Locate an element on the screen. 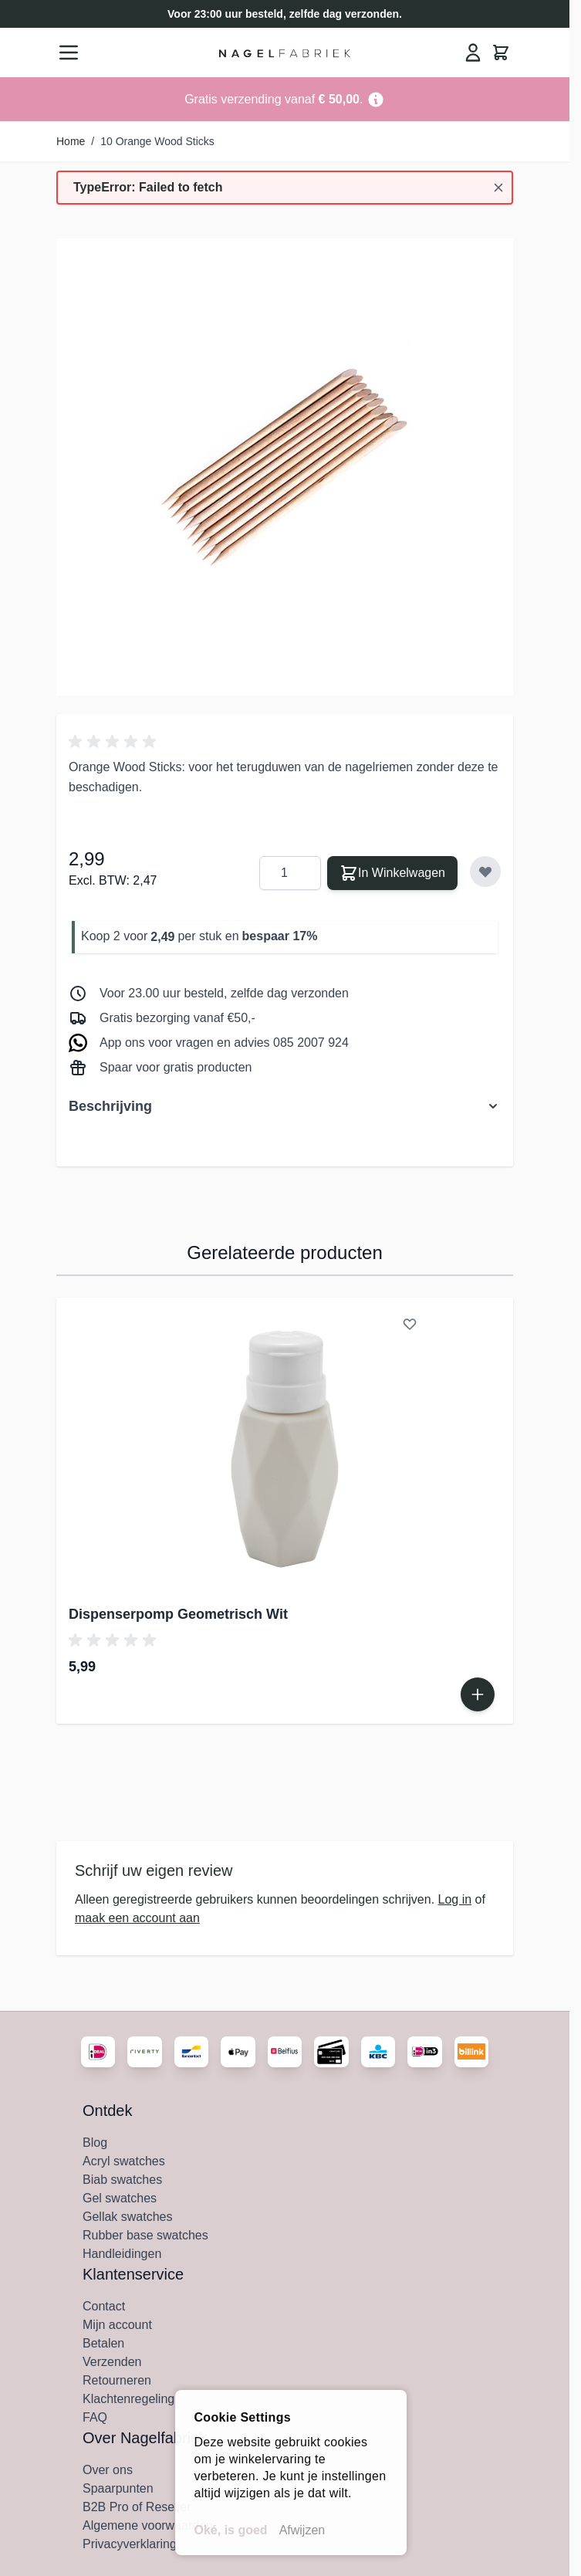 The height and width of the screenshot is (2576, 581). maak een account aan is located at coordinates (137, 1917).